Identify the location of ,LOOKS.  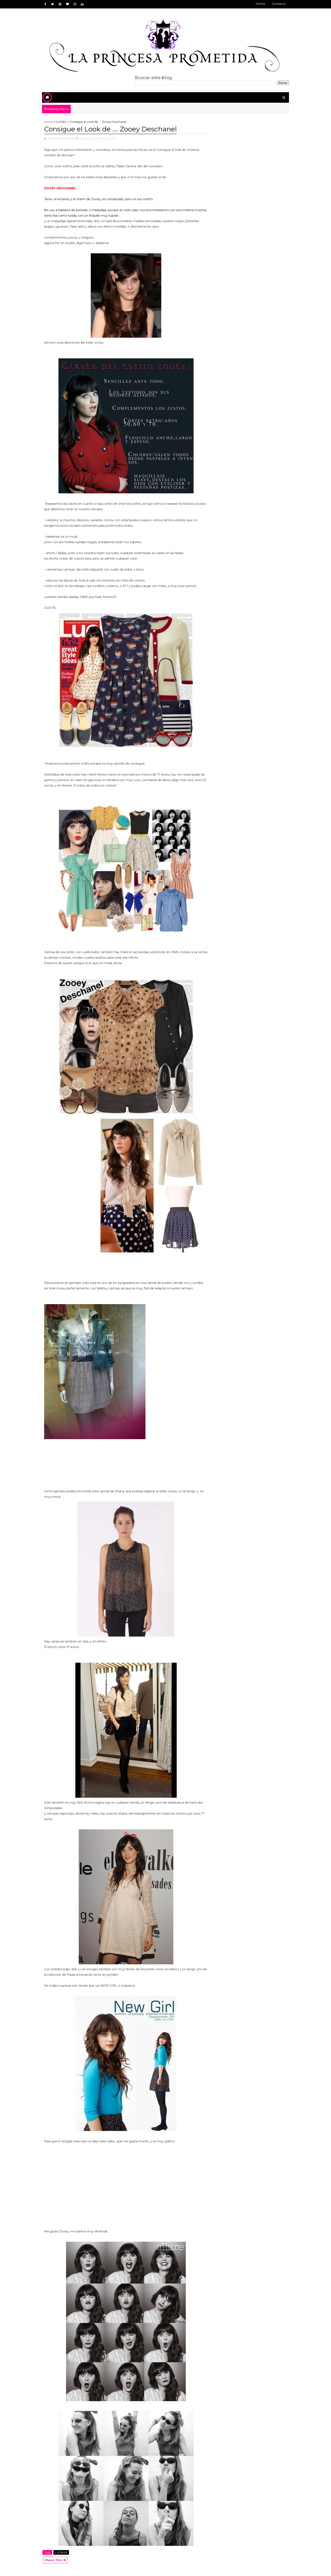
(110, 138).